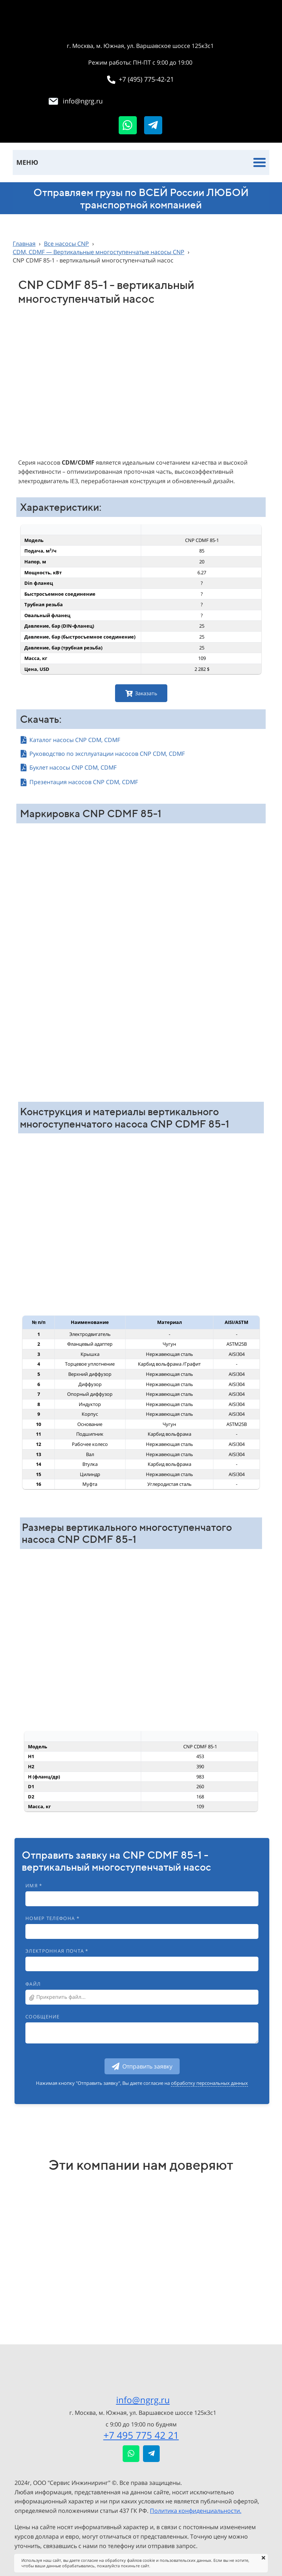 The image size is (282, 2576). Describe the element at coordinates (143, 2400) in the screenshot. I see `info@ngrg.ru` at that location.